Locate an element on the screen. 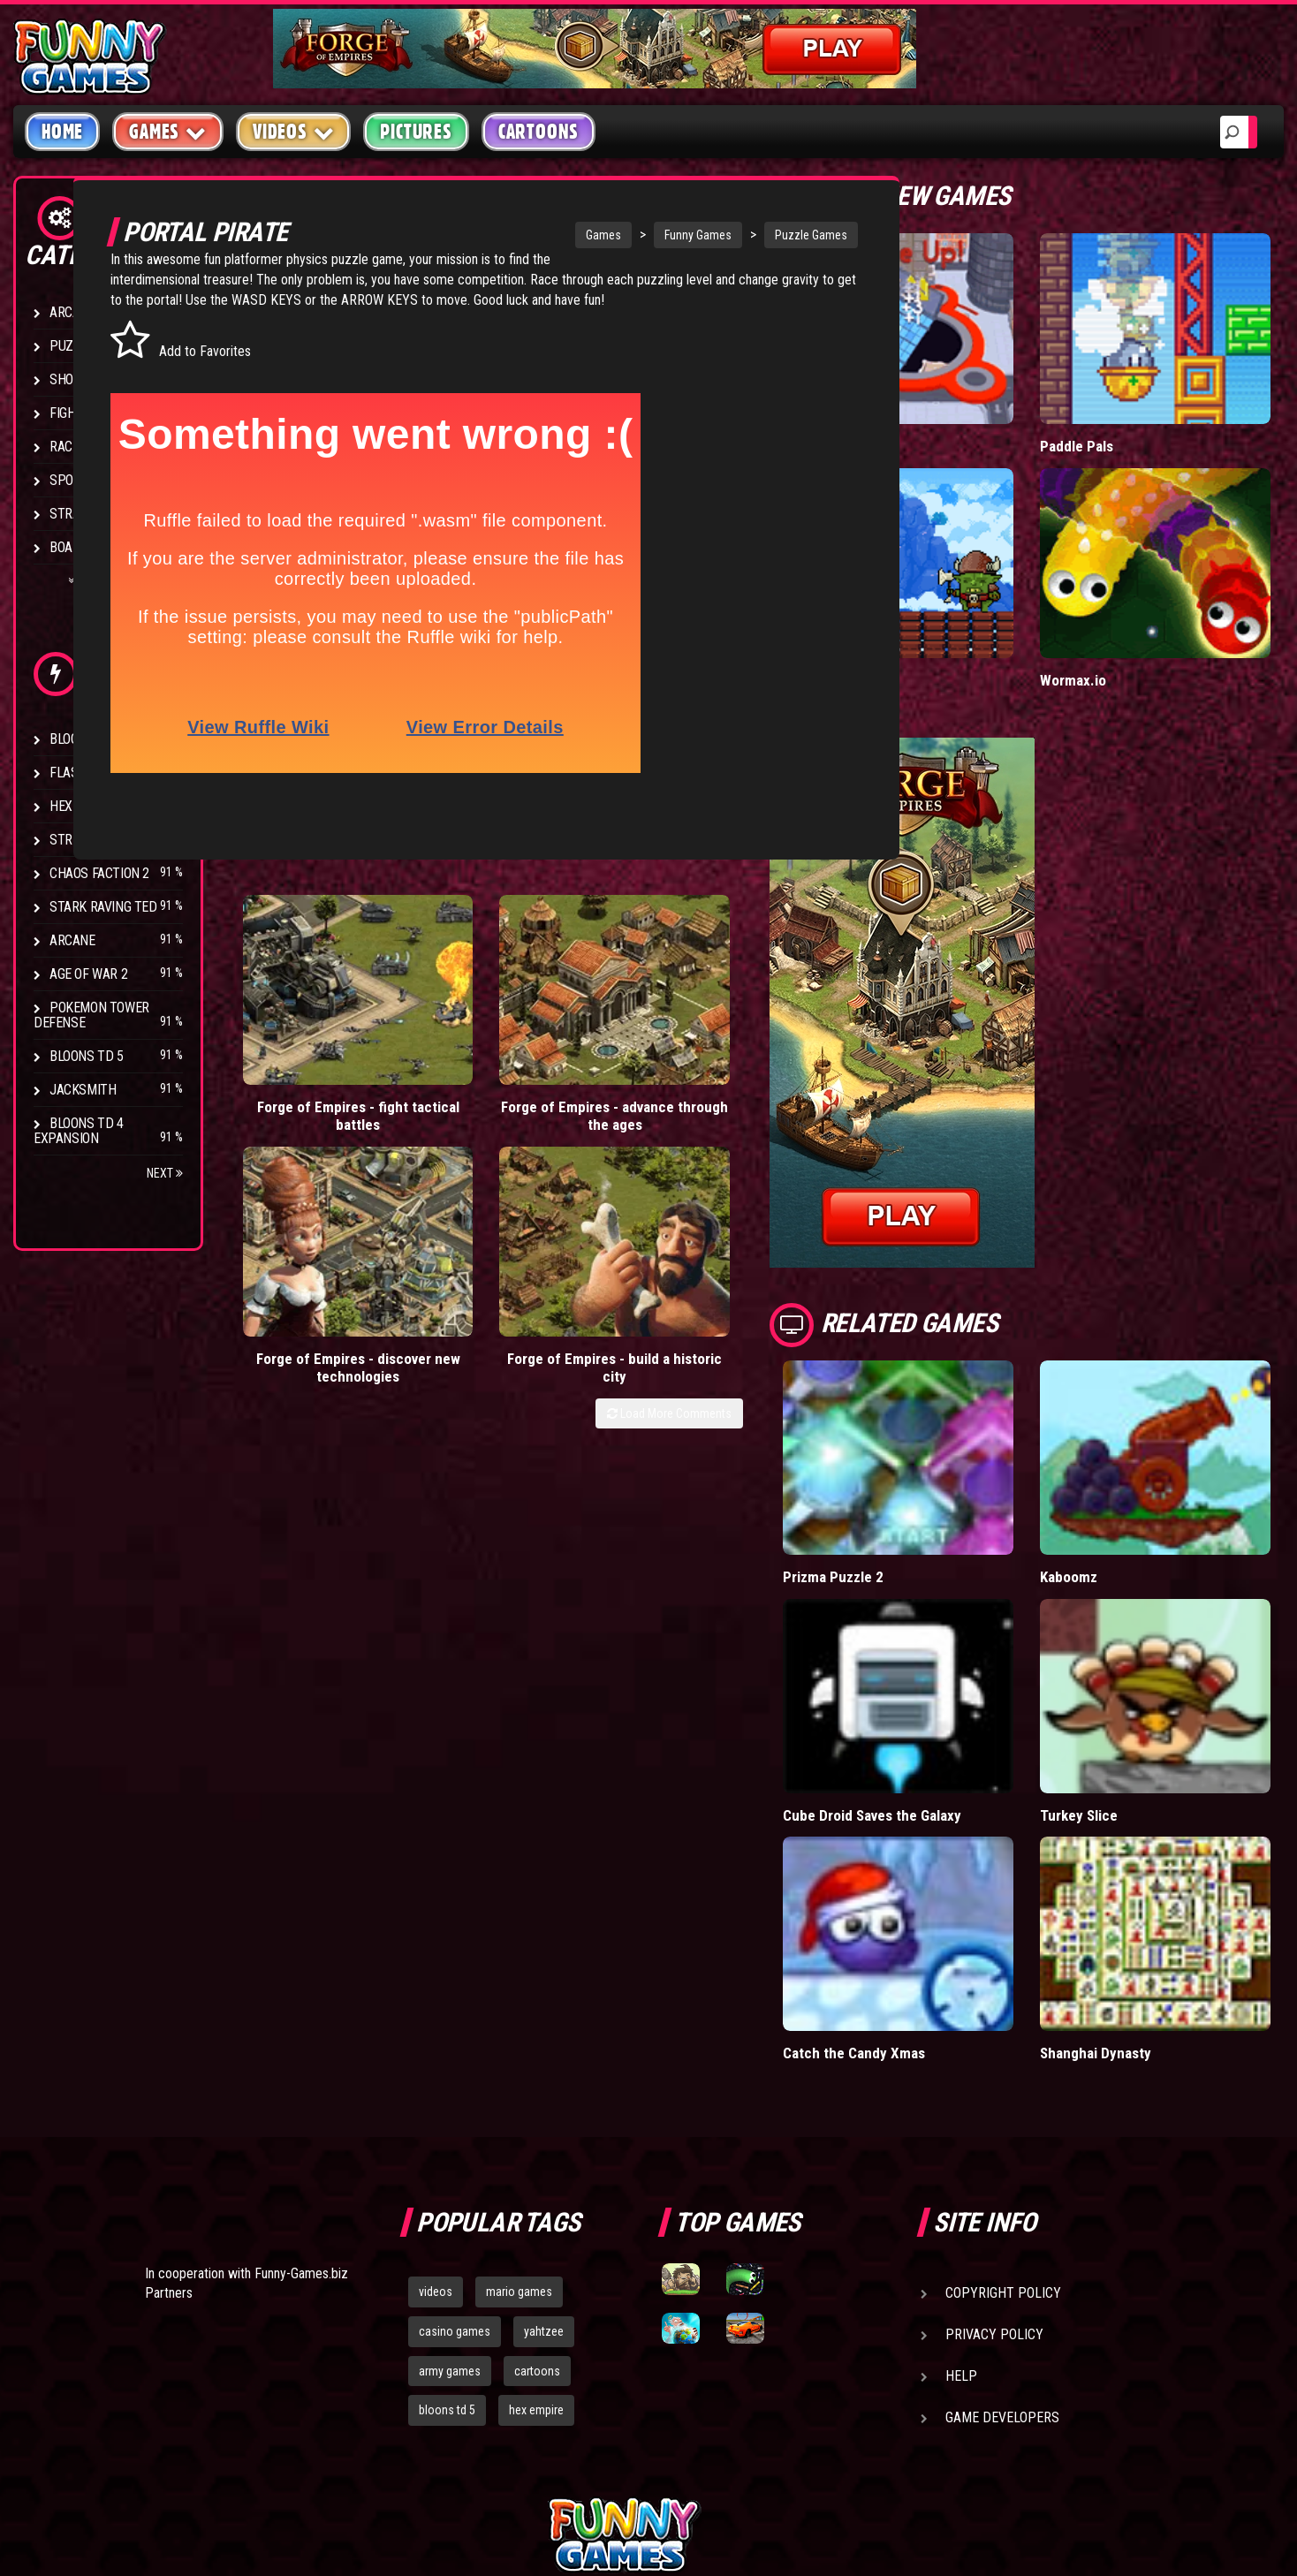 Image resolution: width=1297 pixels, height=2576 pixels. Cartoons is located at coordinates (538, 131).